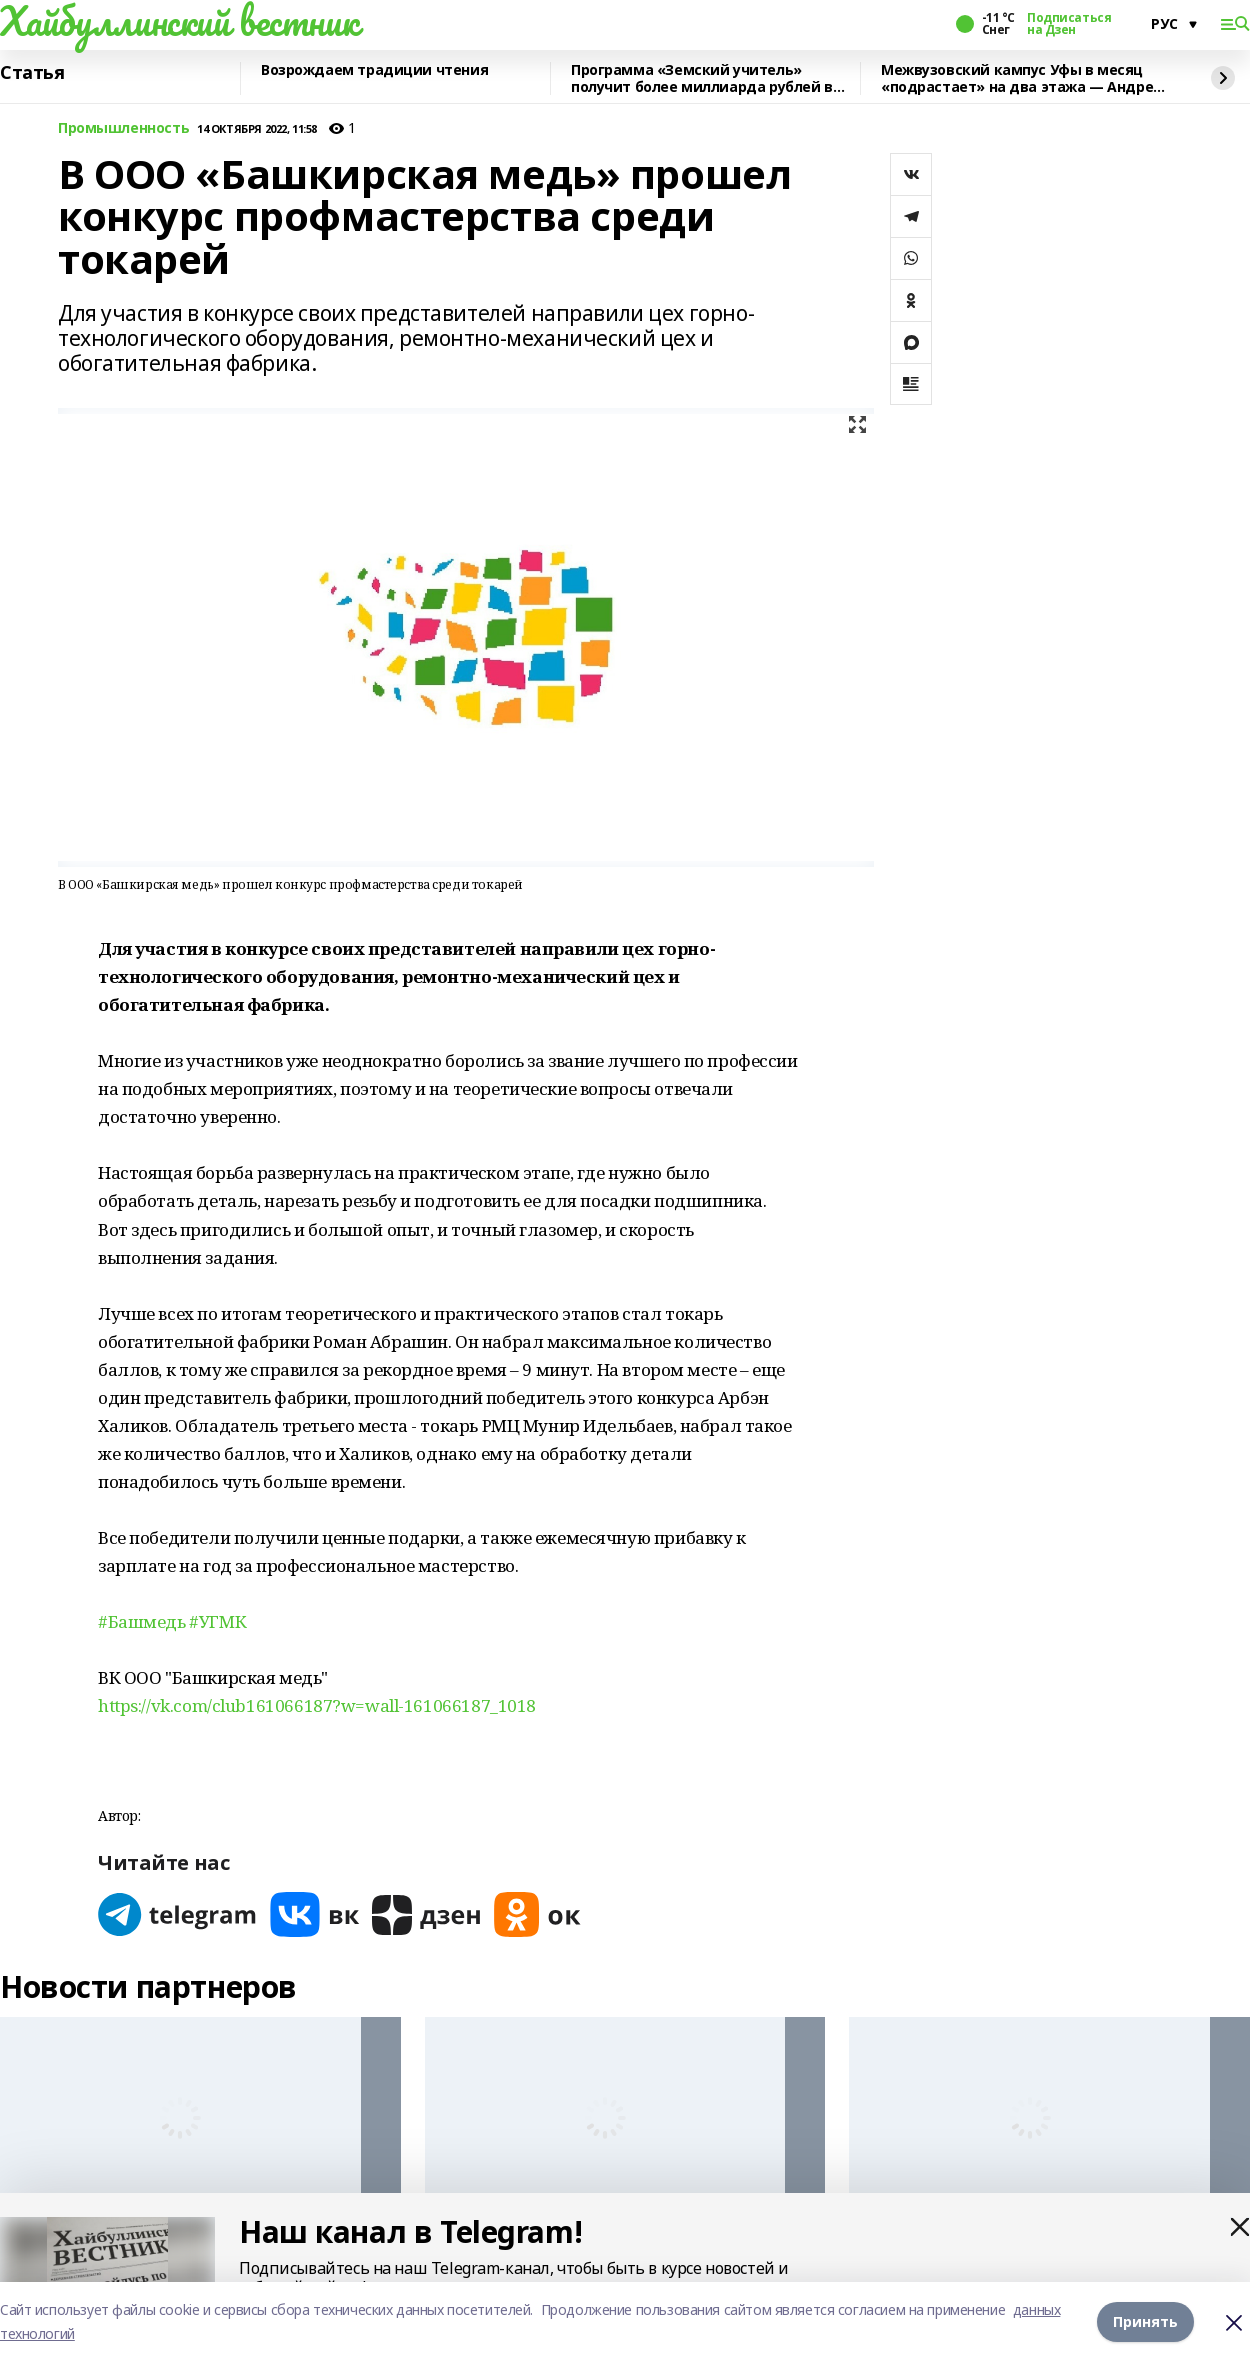 The height and width of the screenshot is (2362, 1250). What do you see at coordinates (374, 70) in the screenshot?
I see `Возрождаем традиции чтения` at bounding box center [374, 70].